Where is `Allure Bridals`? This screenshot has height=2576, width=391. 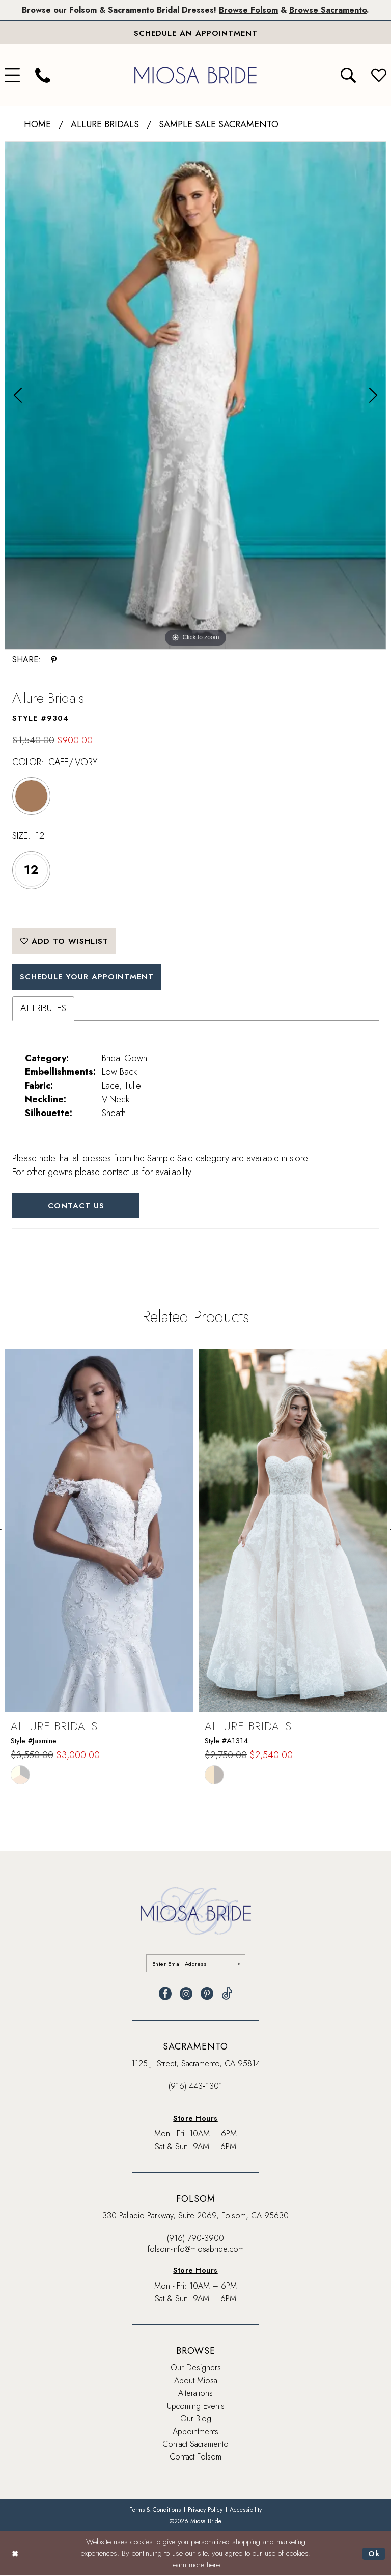
Allure Bridals is located at coordinates (105, 124).